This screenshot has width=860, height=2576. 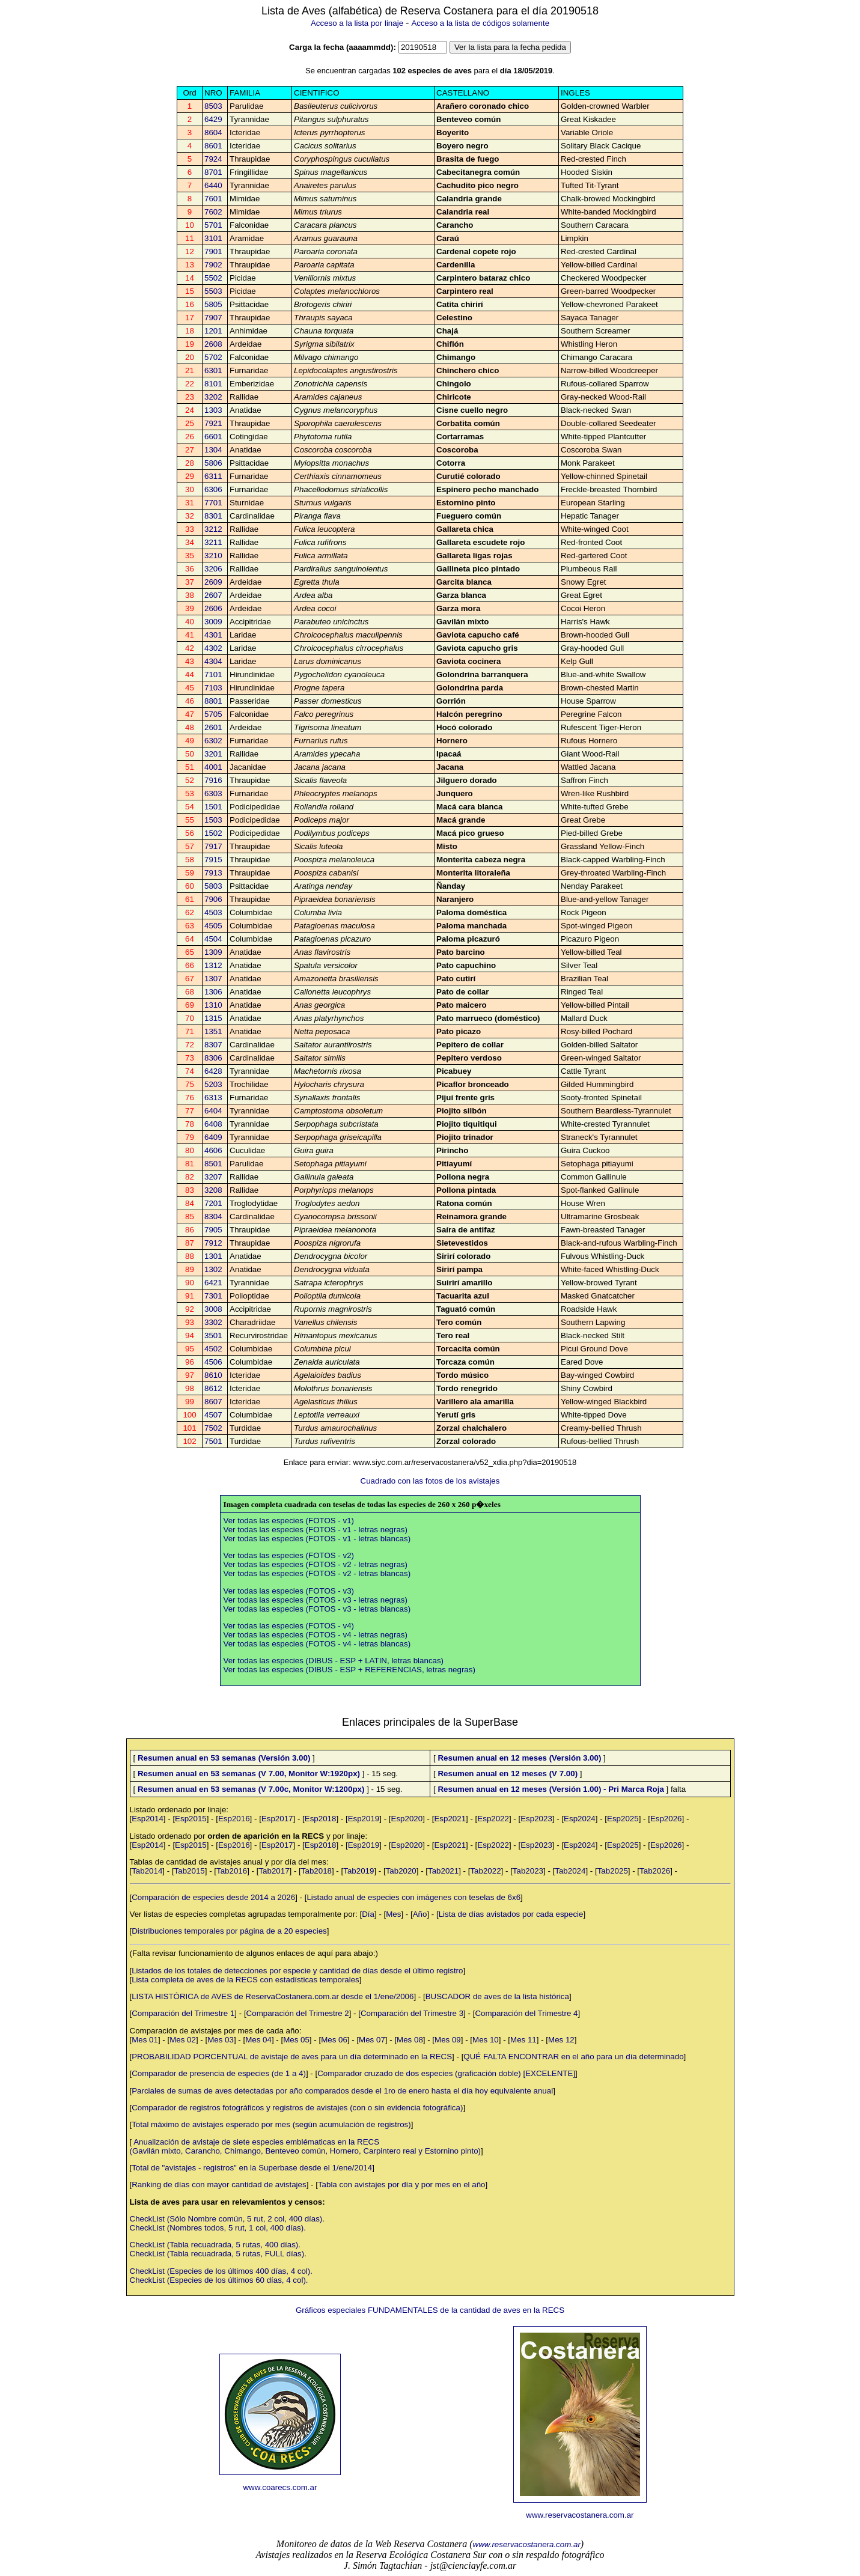 I want to click on Ver todas las especies (FOTOS - v3 - letras blancas), so click(x=317, y=1608).